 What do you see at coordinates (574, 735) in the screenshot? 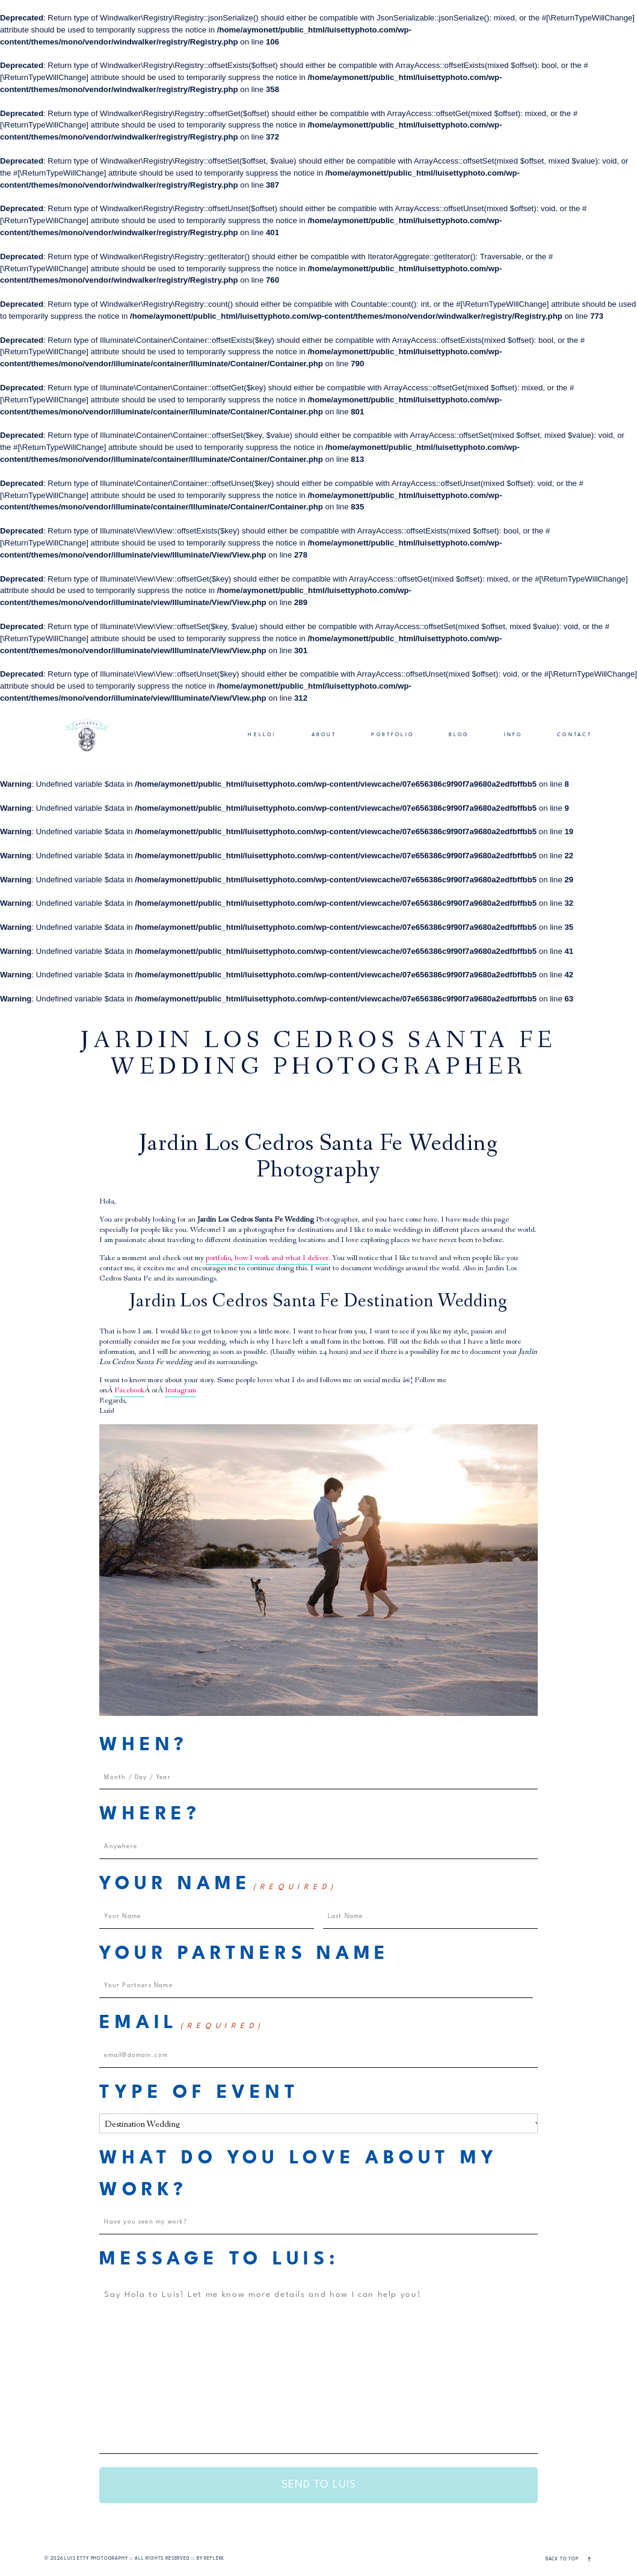
I see `CONTACT` at bounding box center [574, 735].